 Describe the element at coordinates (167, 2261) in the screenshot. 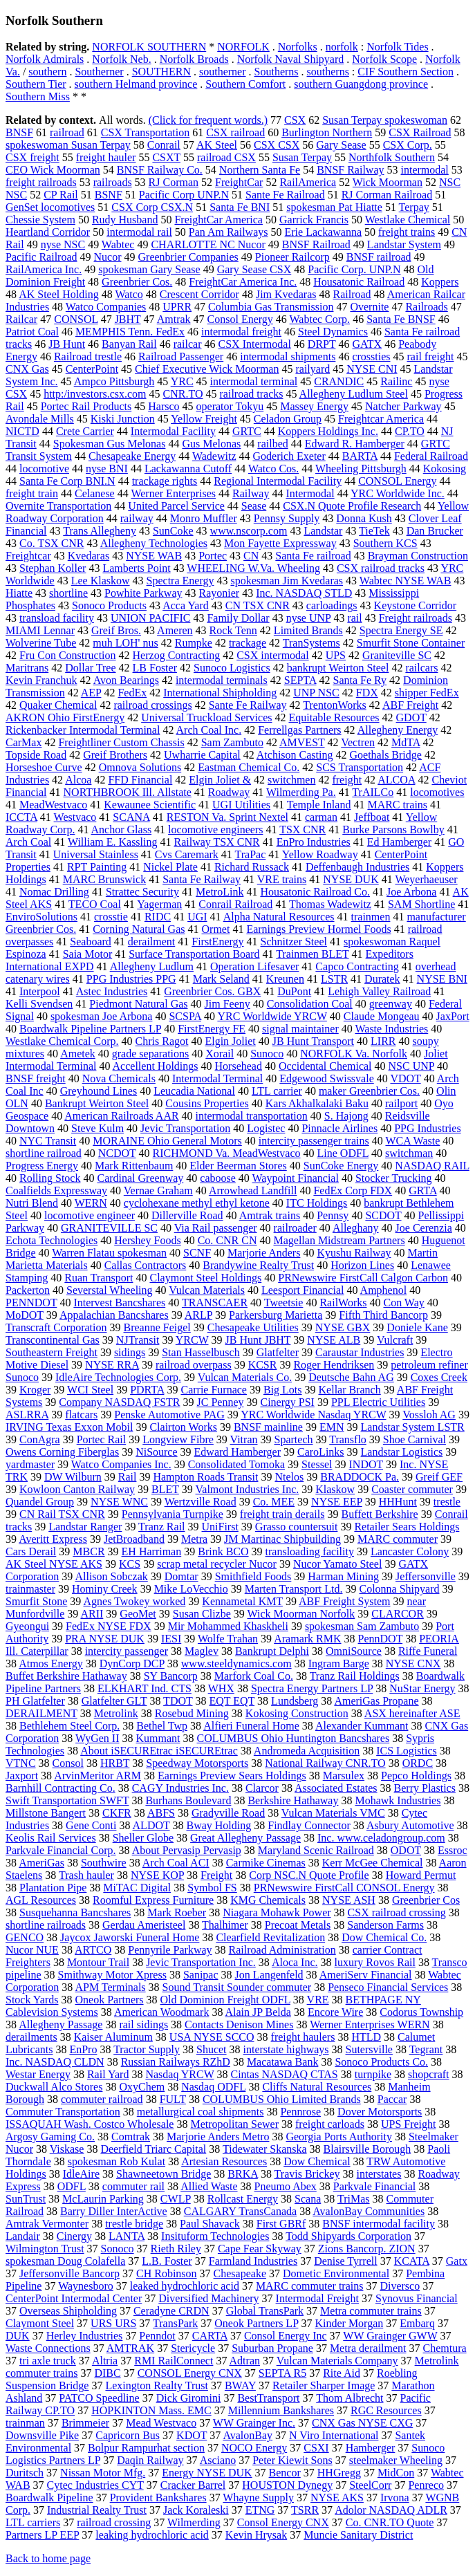

I see `L.B. Foster` at that location.